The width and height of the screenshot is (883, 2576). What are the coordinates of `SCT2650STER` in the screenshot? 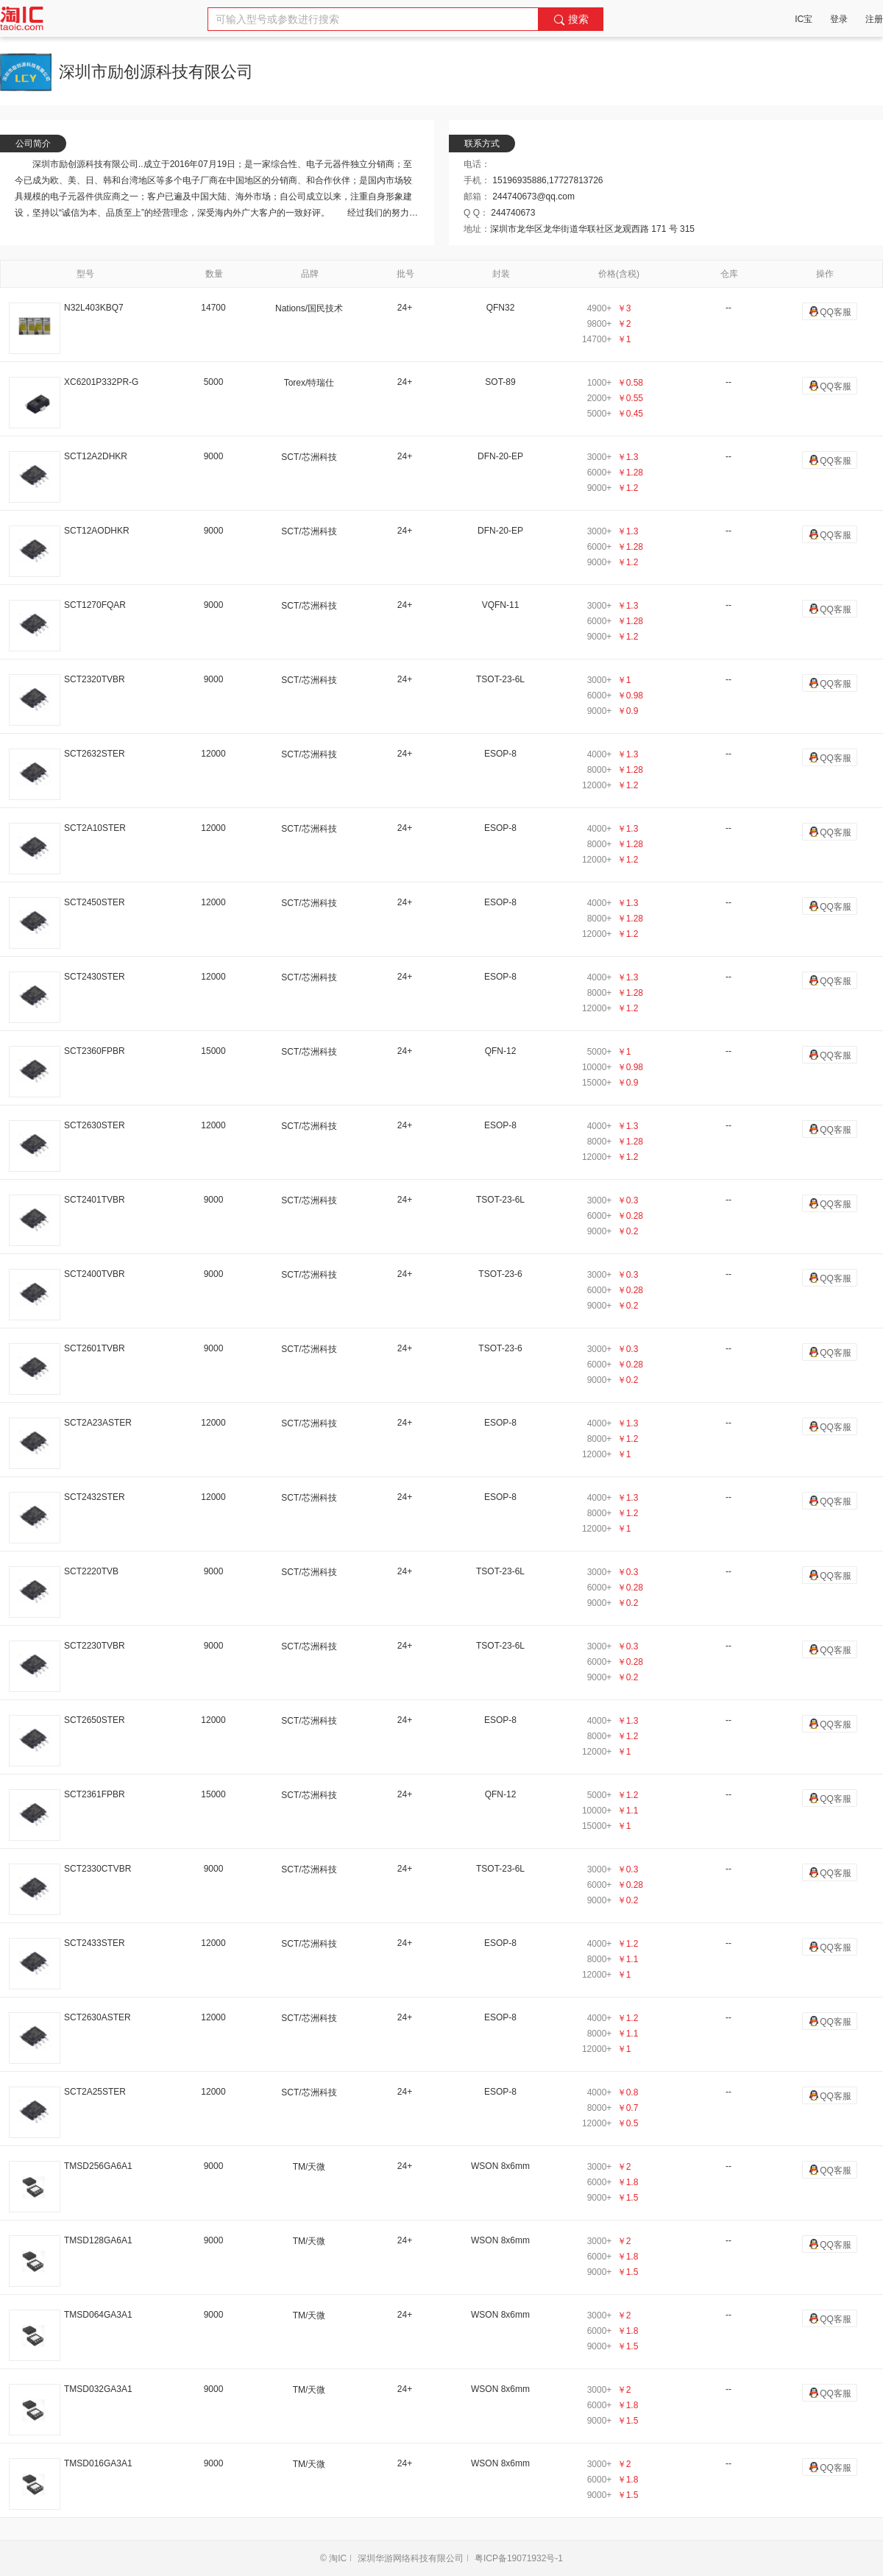 It's located at (94, 1720).